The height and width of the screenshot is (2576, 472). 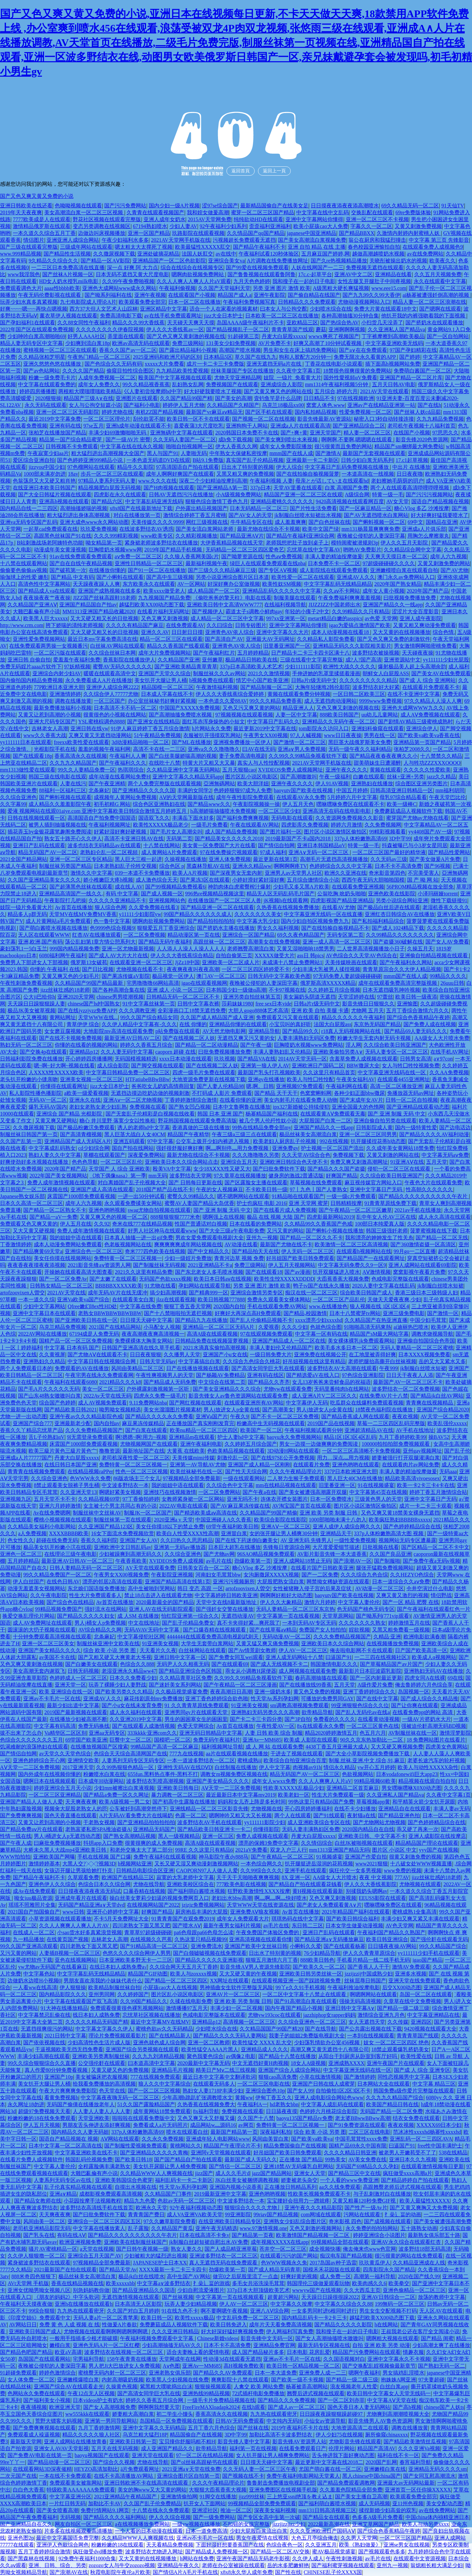 What do you see at coordinates (356, 997) in the screenshot?
I see `天堂涩婷婷在线` at bounding box center [356, 997].